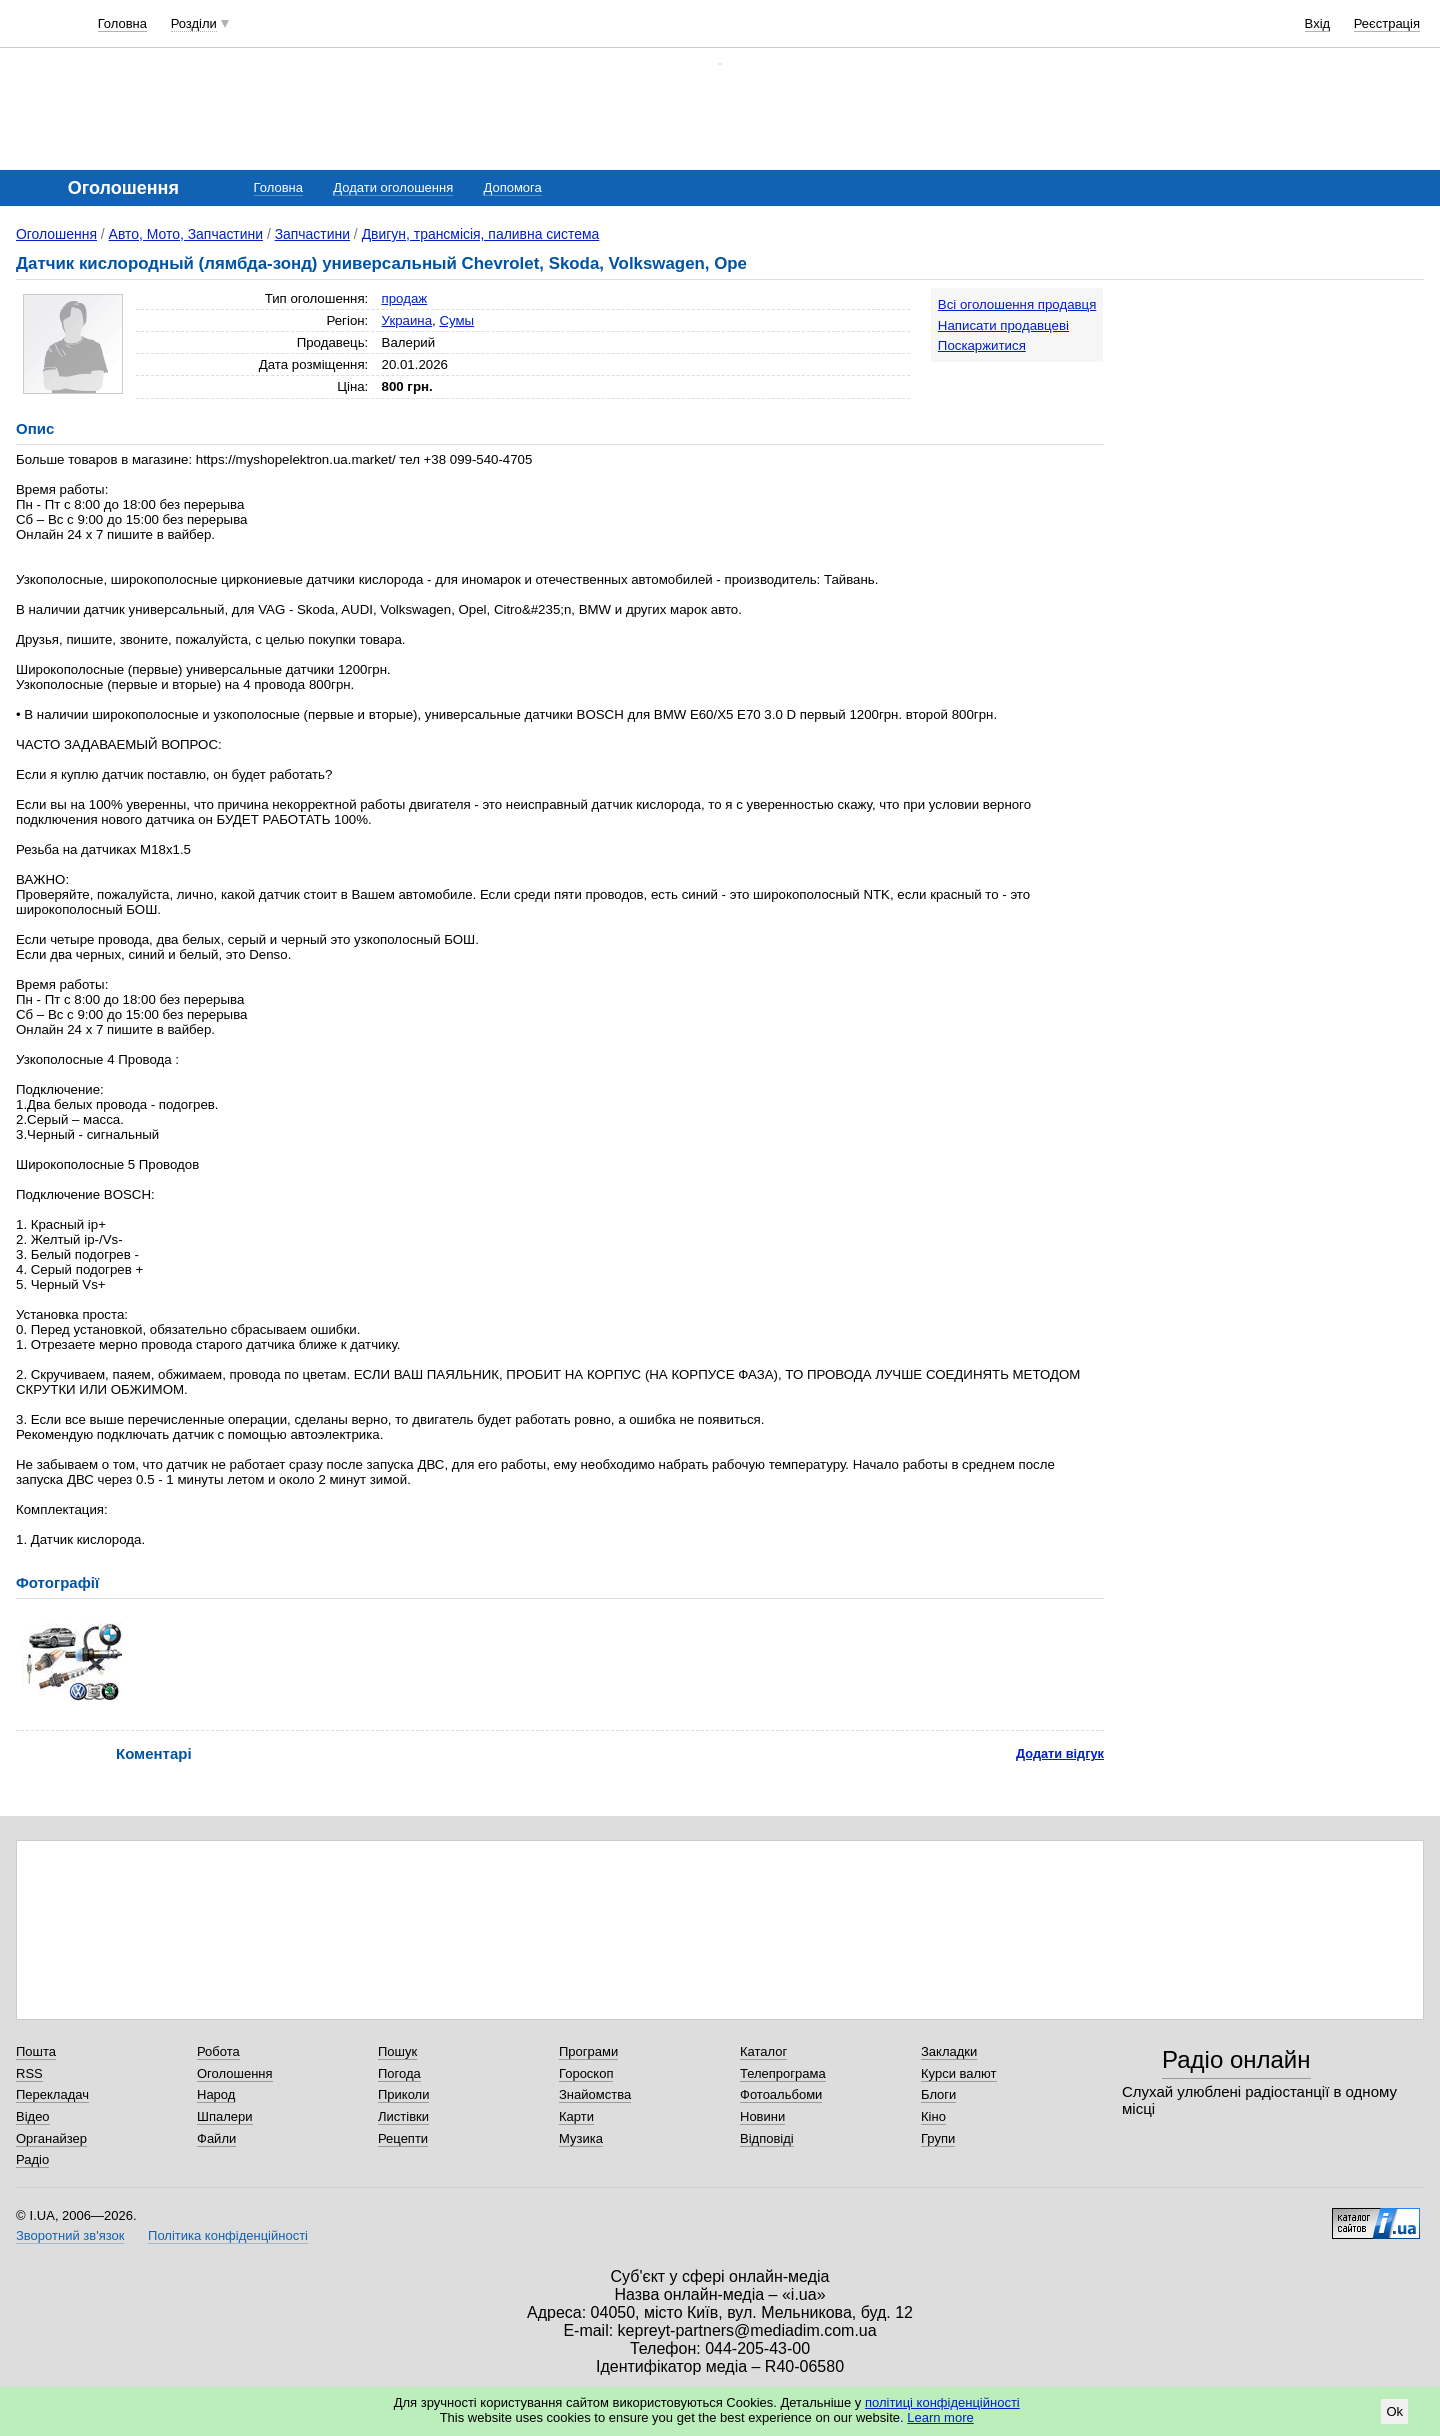 The height and width of the screenshot is (2436, 1440). I want to click on Двигун, трансмісія, паливна система, so click(481, 234).